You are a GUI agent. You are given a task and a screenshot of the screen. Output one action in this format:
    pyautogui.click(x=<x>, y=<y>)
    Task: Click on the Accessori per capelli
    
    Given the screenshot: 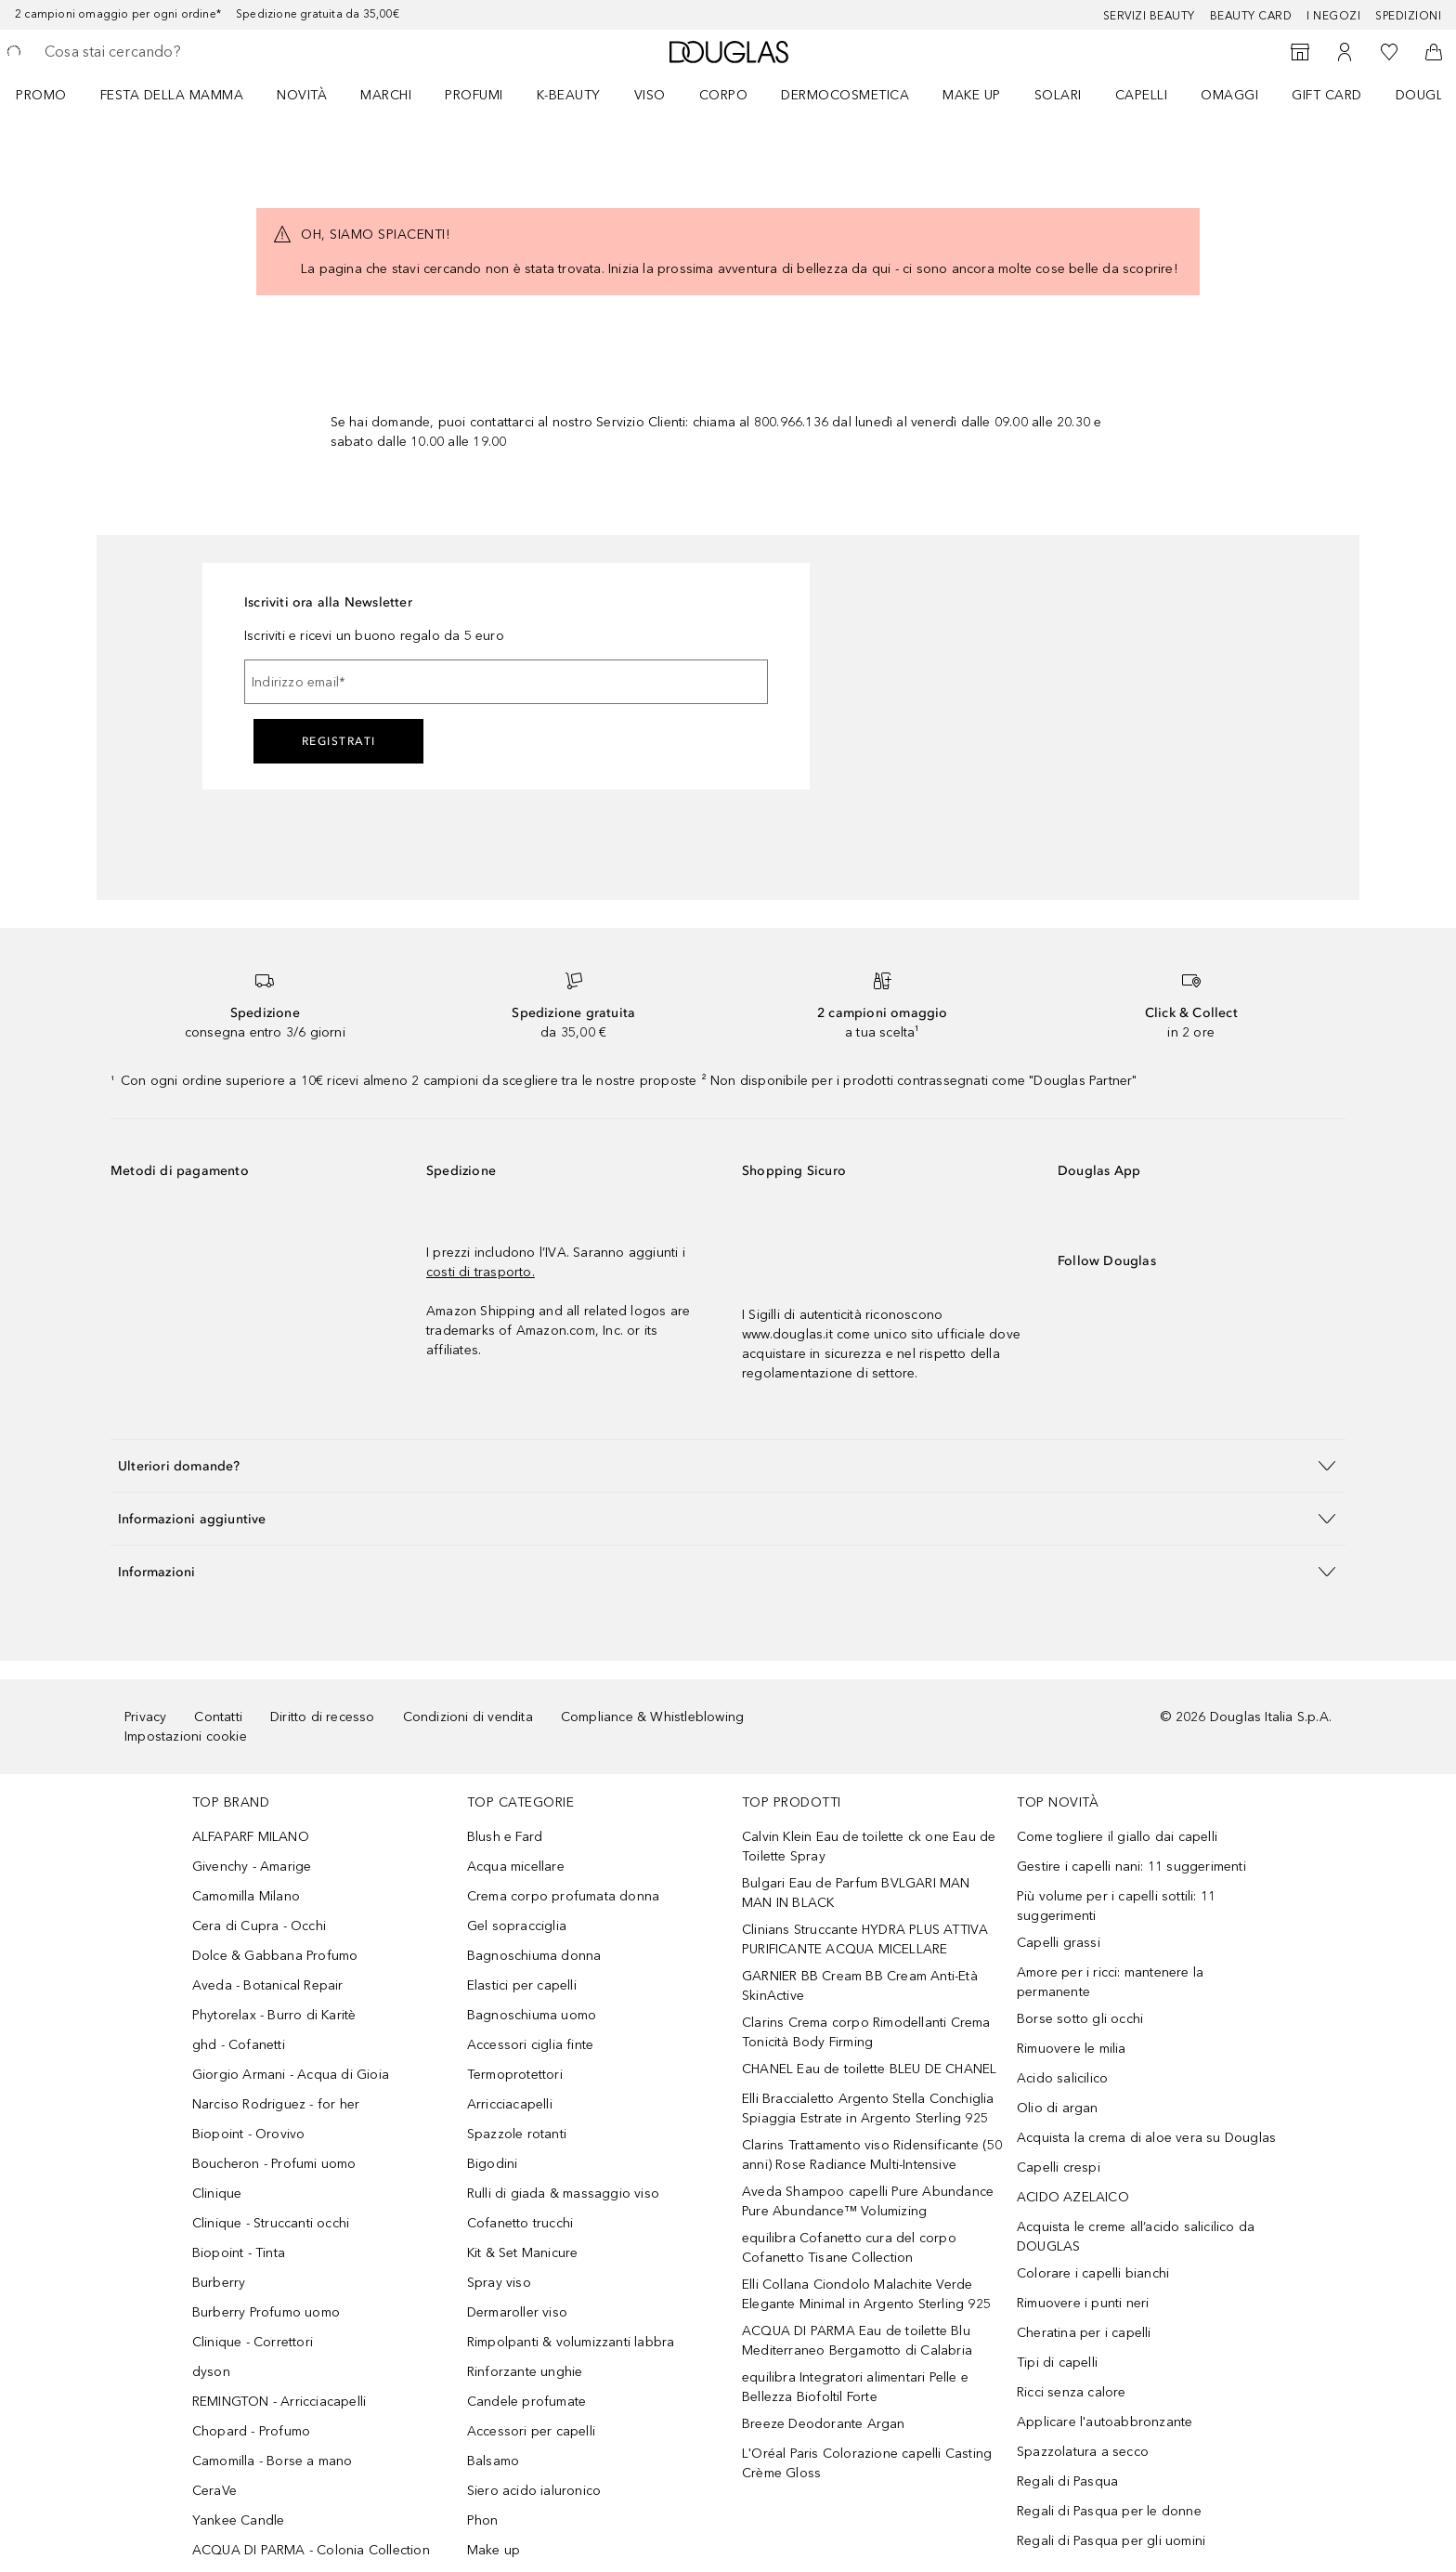 What is the action you would take?
    pyautogui.click(x=531, y=2431)
    